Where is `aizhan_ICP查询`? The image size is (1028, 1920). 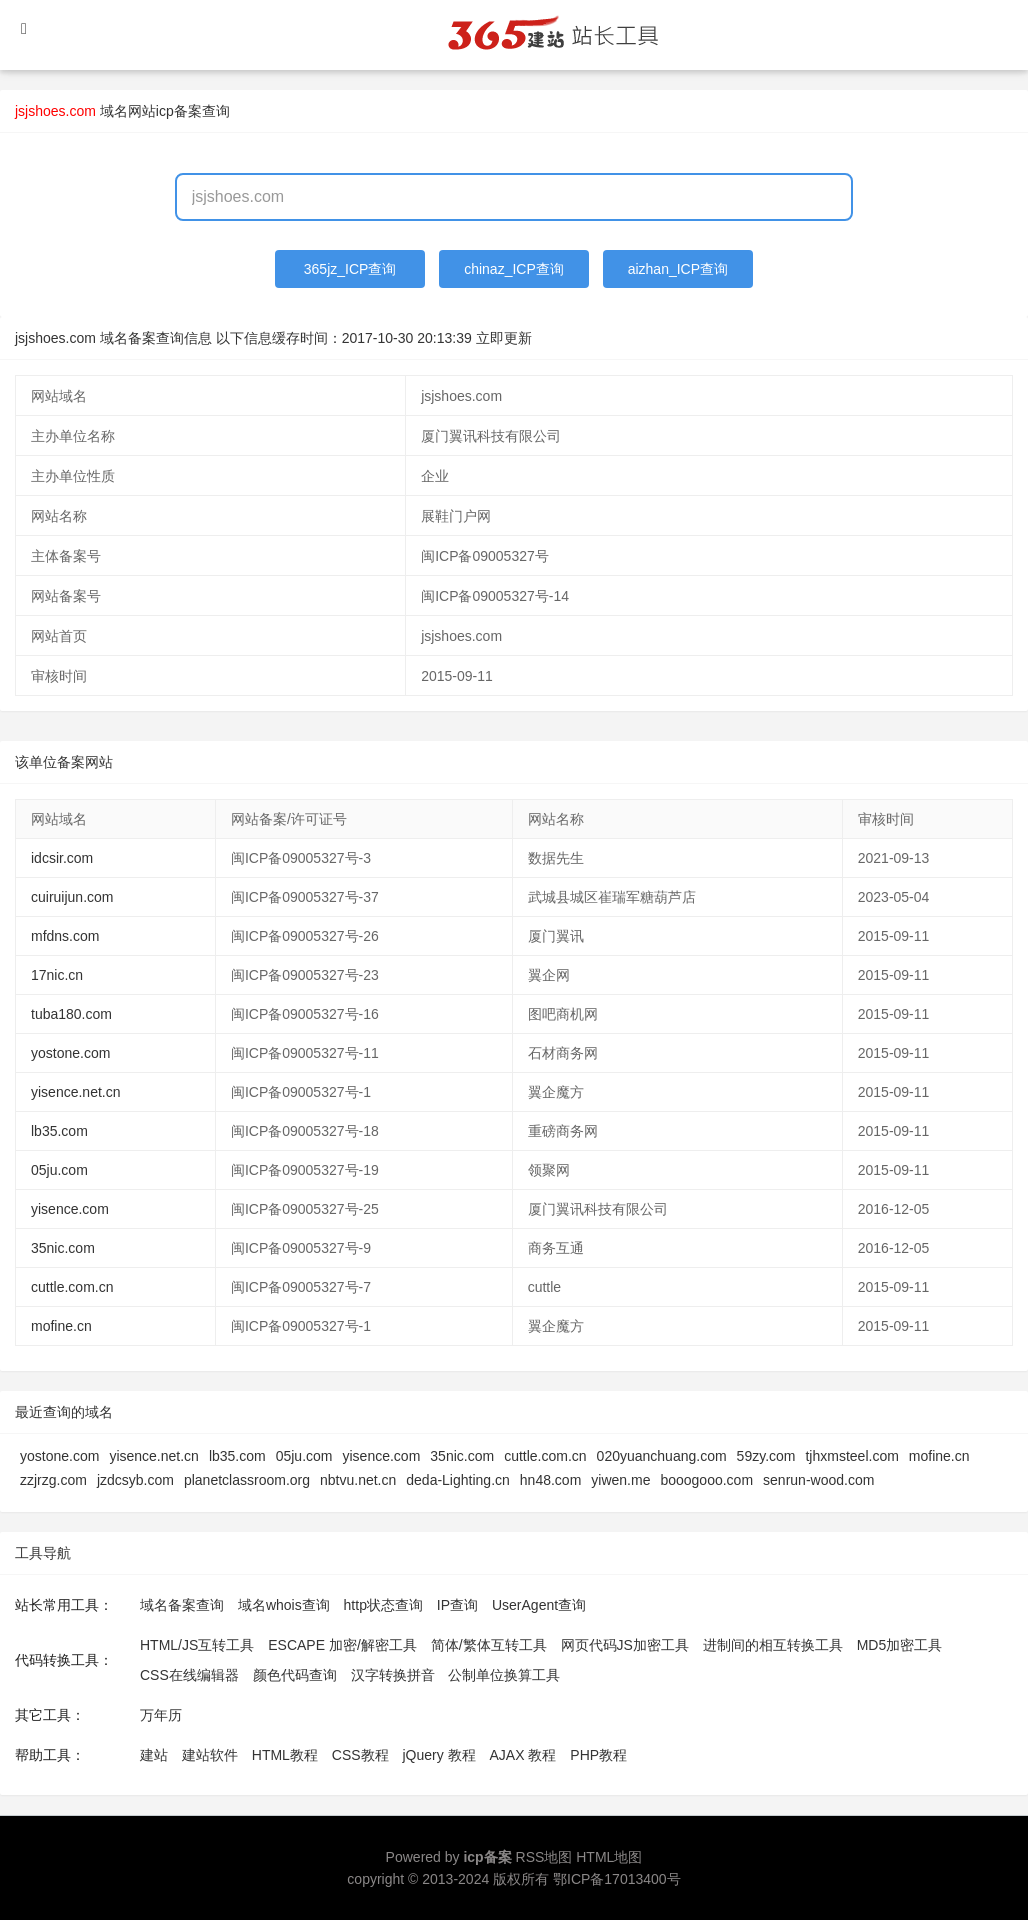 aizhan_ICP查询 is located at coordinates (678, 269).